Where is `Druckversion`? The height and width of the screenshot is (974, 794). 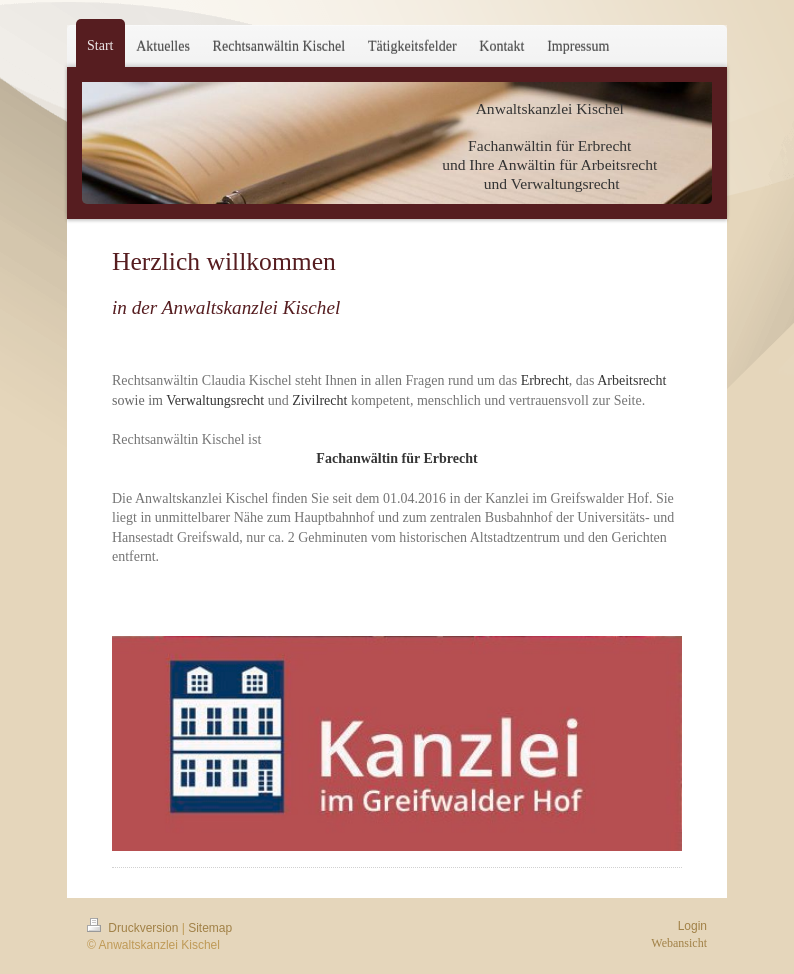
Druckversion is located at coordinates (134, 928).